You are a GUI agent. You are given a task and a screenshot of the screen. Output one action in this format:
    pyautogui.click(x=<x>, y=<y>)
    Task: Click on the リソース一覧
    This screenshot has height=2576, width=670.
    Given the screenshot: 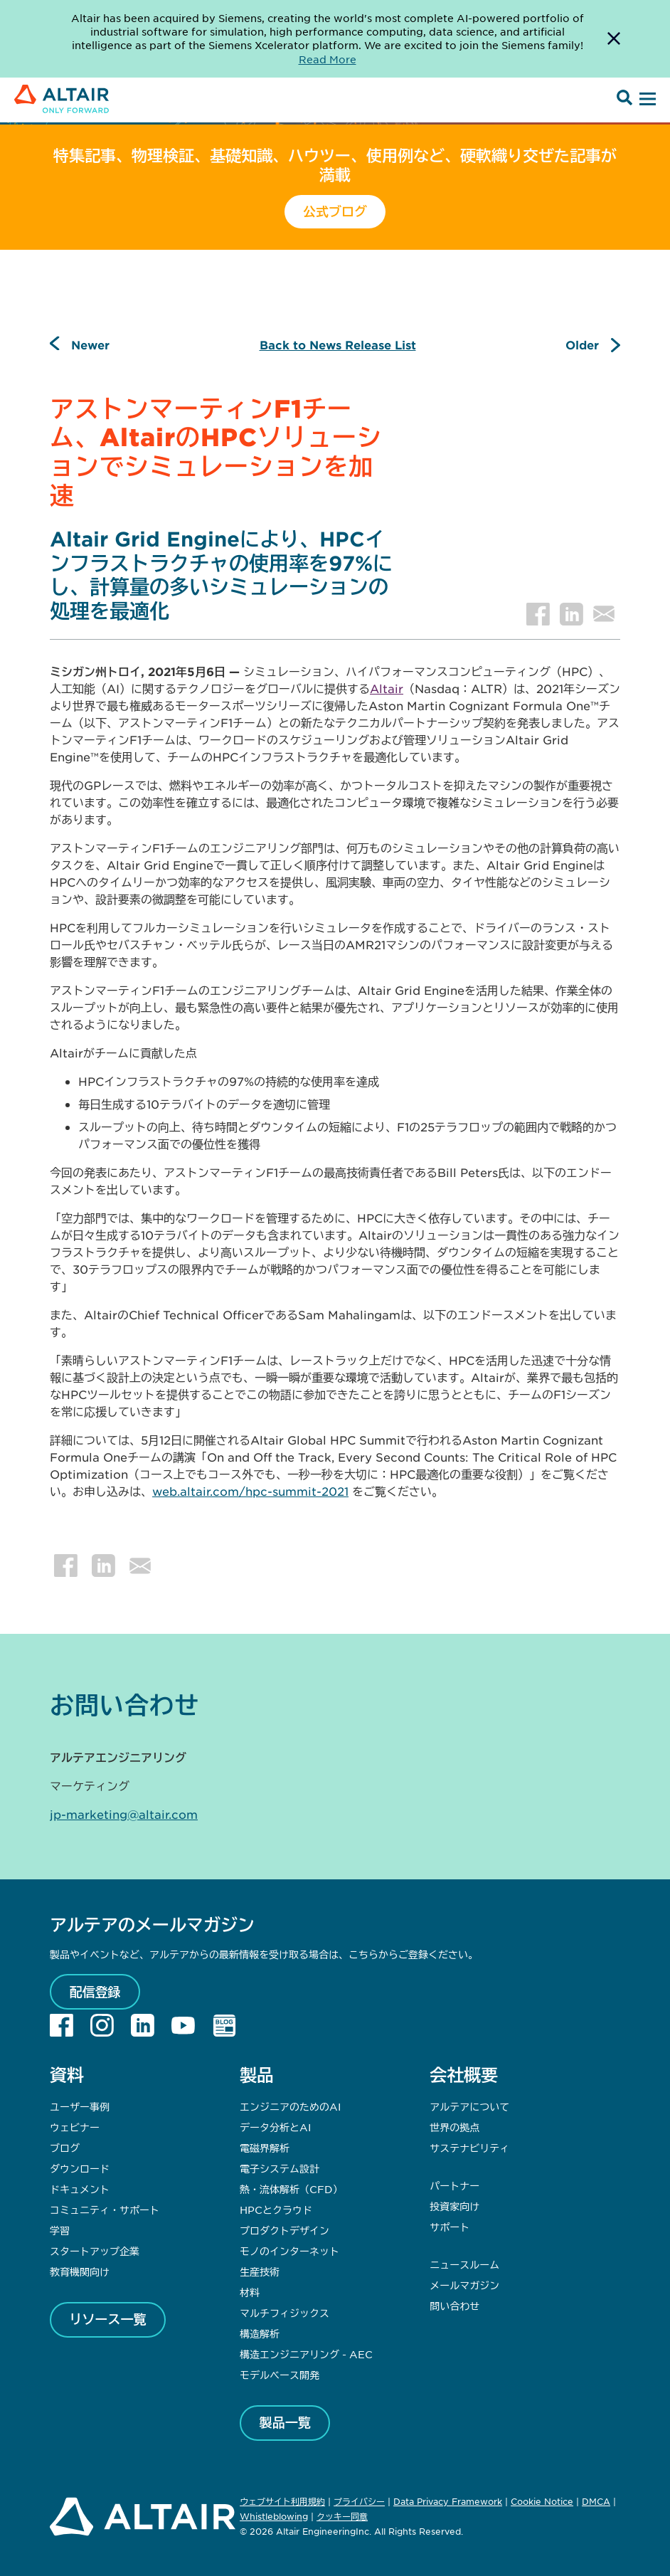 What is the action you would take?
    pyautogui.click(x=108, y=2319)
    